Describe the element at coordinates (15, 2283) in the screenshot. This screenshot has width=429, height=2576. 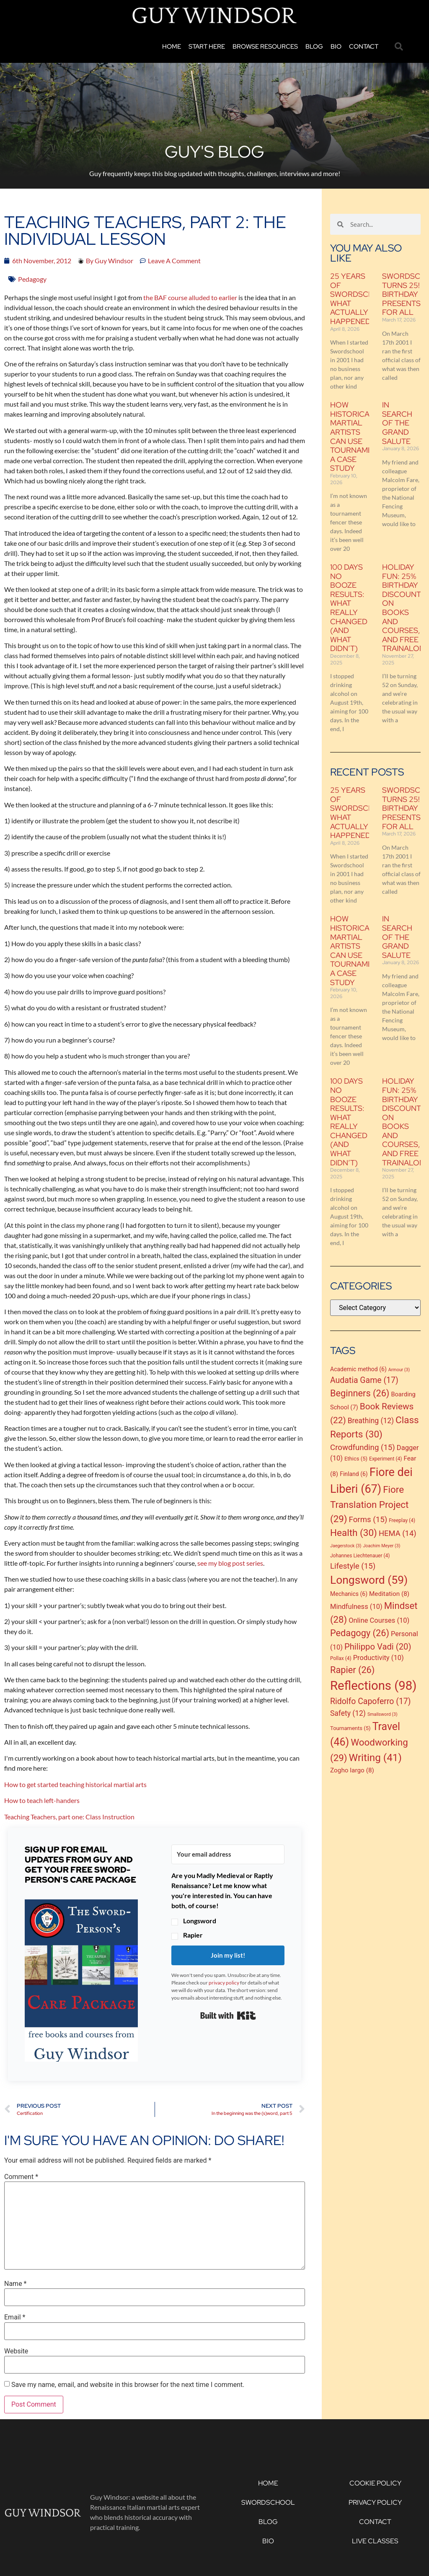
I see `Name` at that location.